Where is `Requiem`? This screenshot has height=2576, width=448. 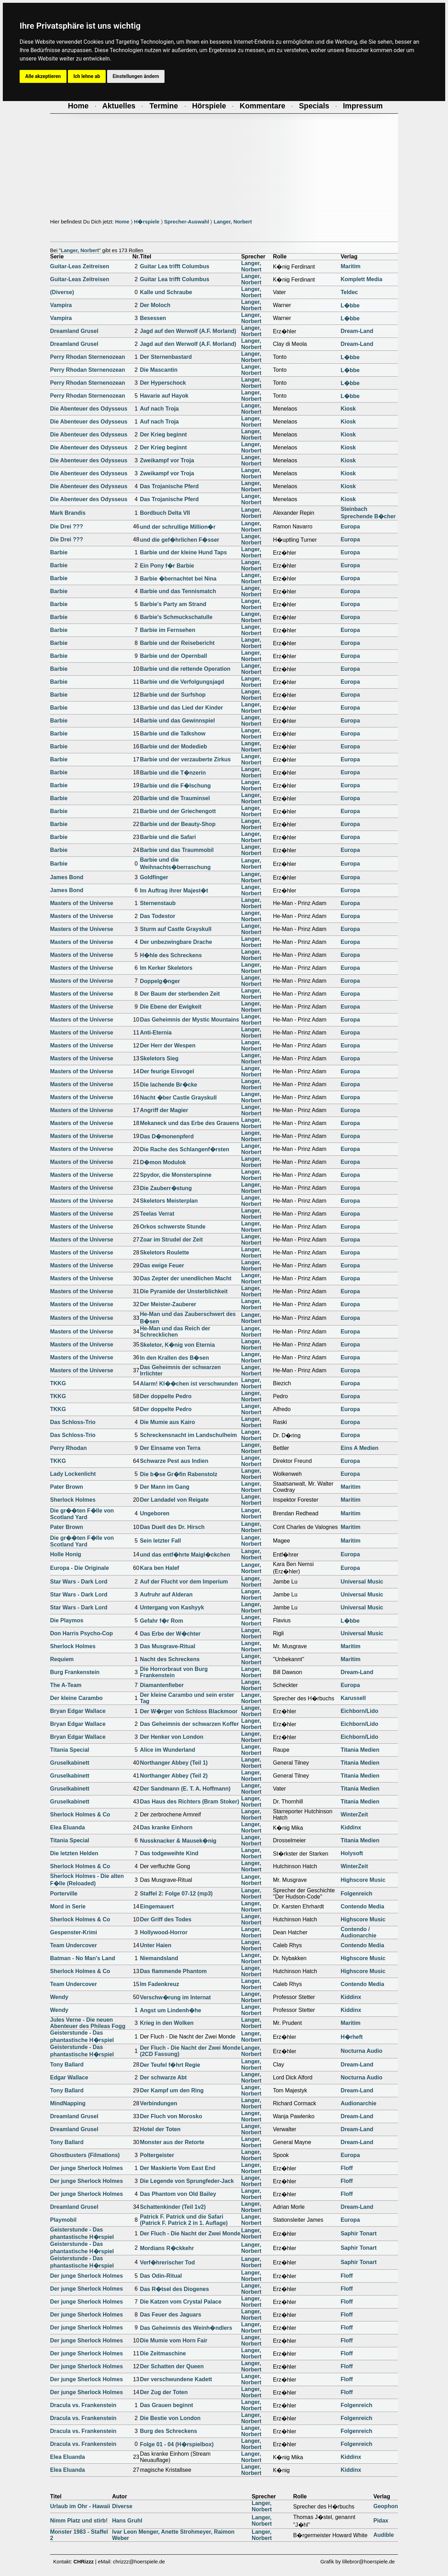 Requiem is located at coordinates (62, 1659).